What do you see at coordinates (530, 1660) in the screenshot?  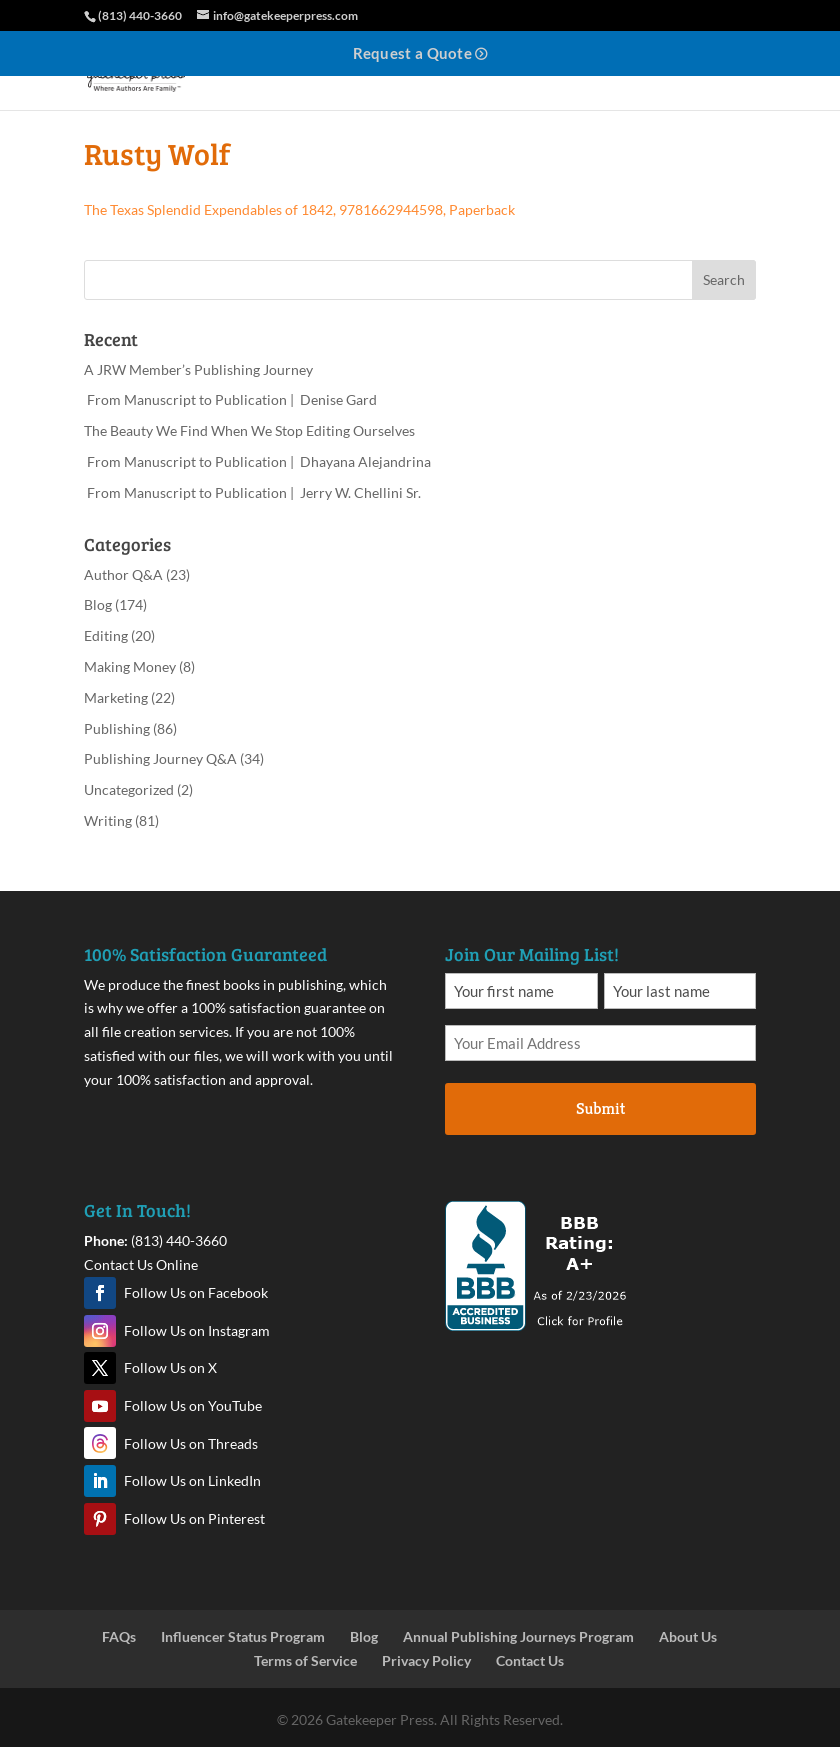 I see `Contact Us` at bounding box center [530, 1660].